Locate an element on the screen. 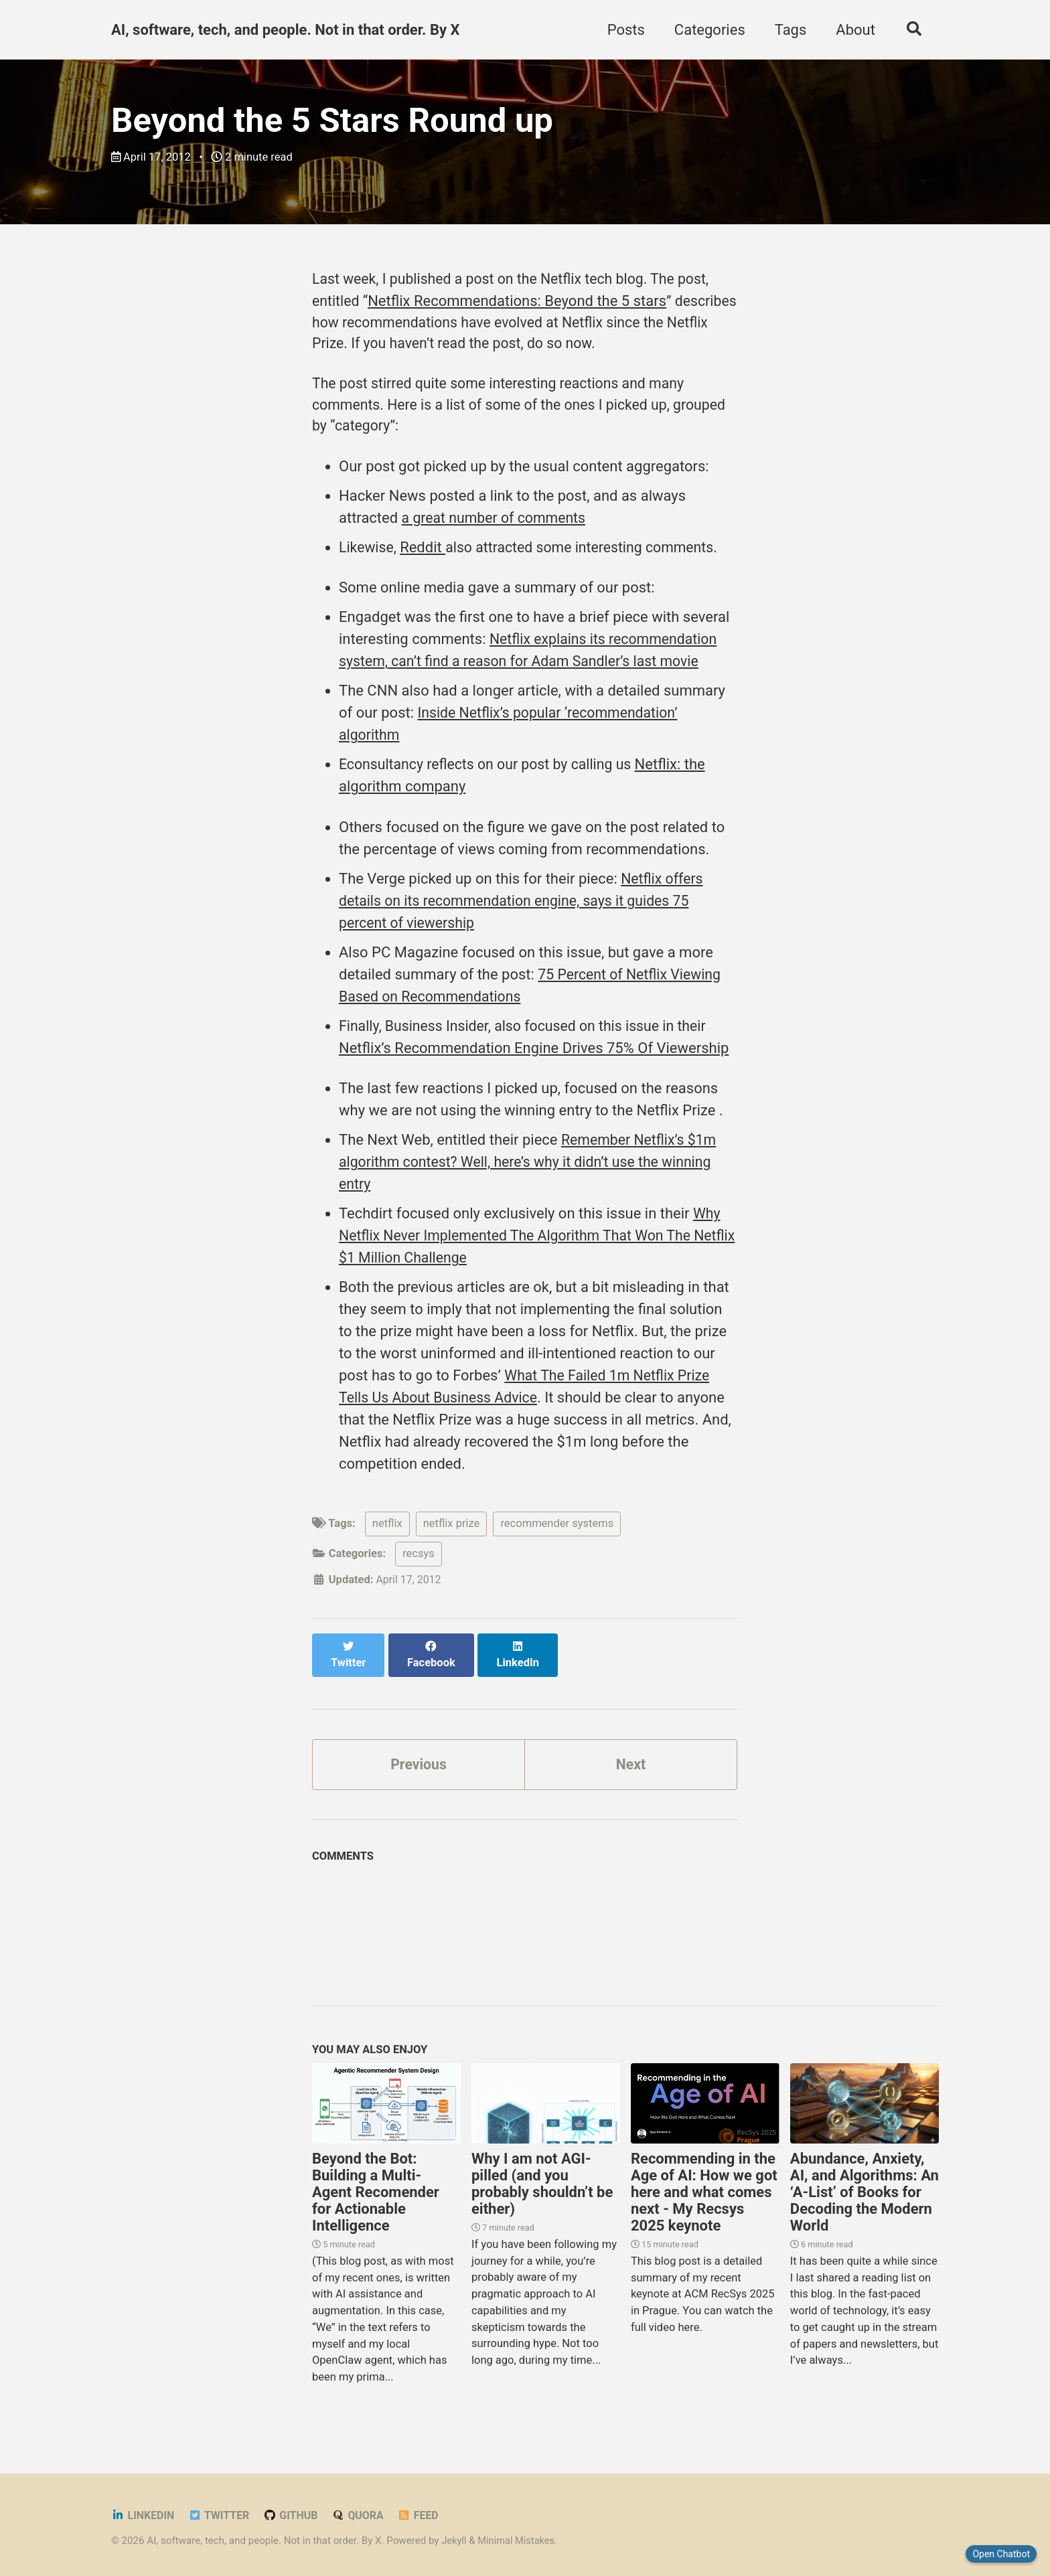 The image size is (1050, 2576). Netflix’s Recommendation Engine Drives 75% Of Viewership is located at coordinates (534, 1058).